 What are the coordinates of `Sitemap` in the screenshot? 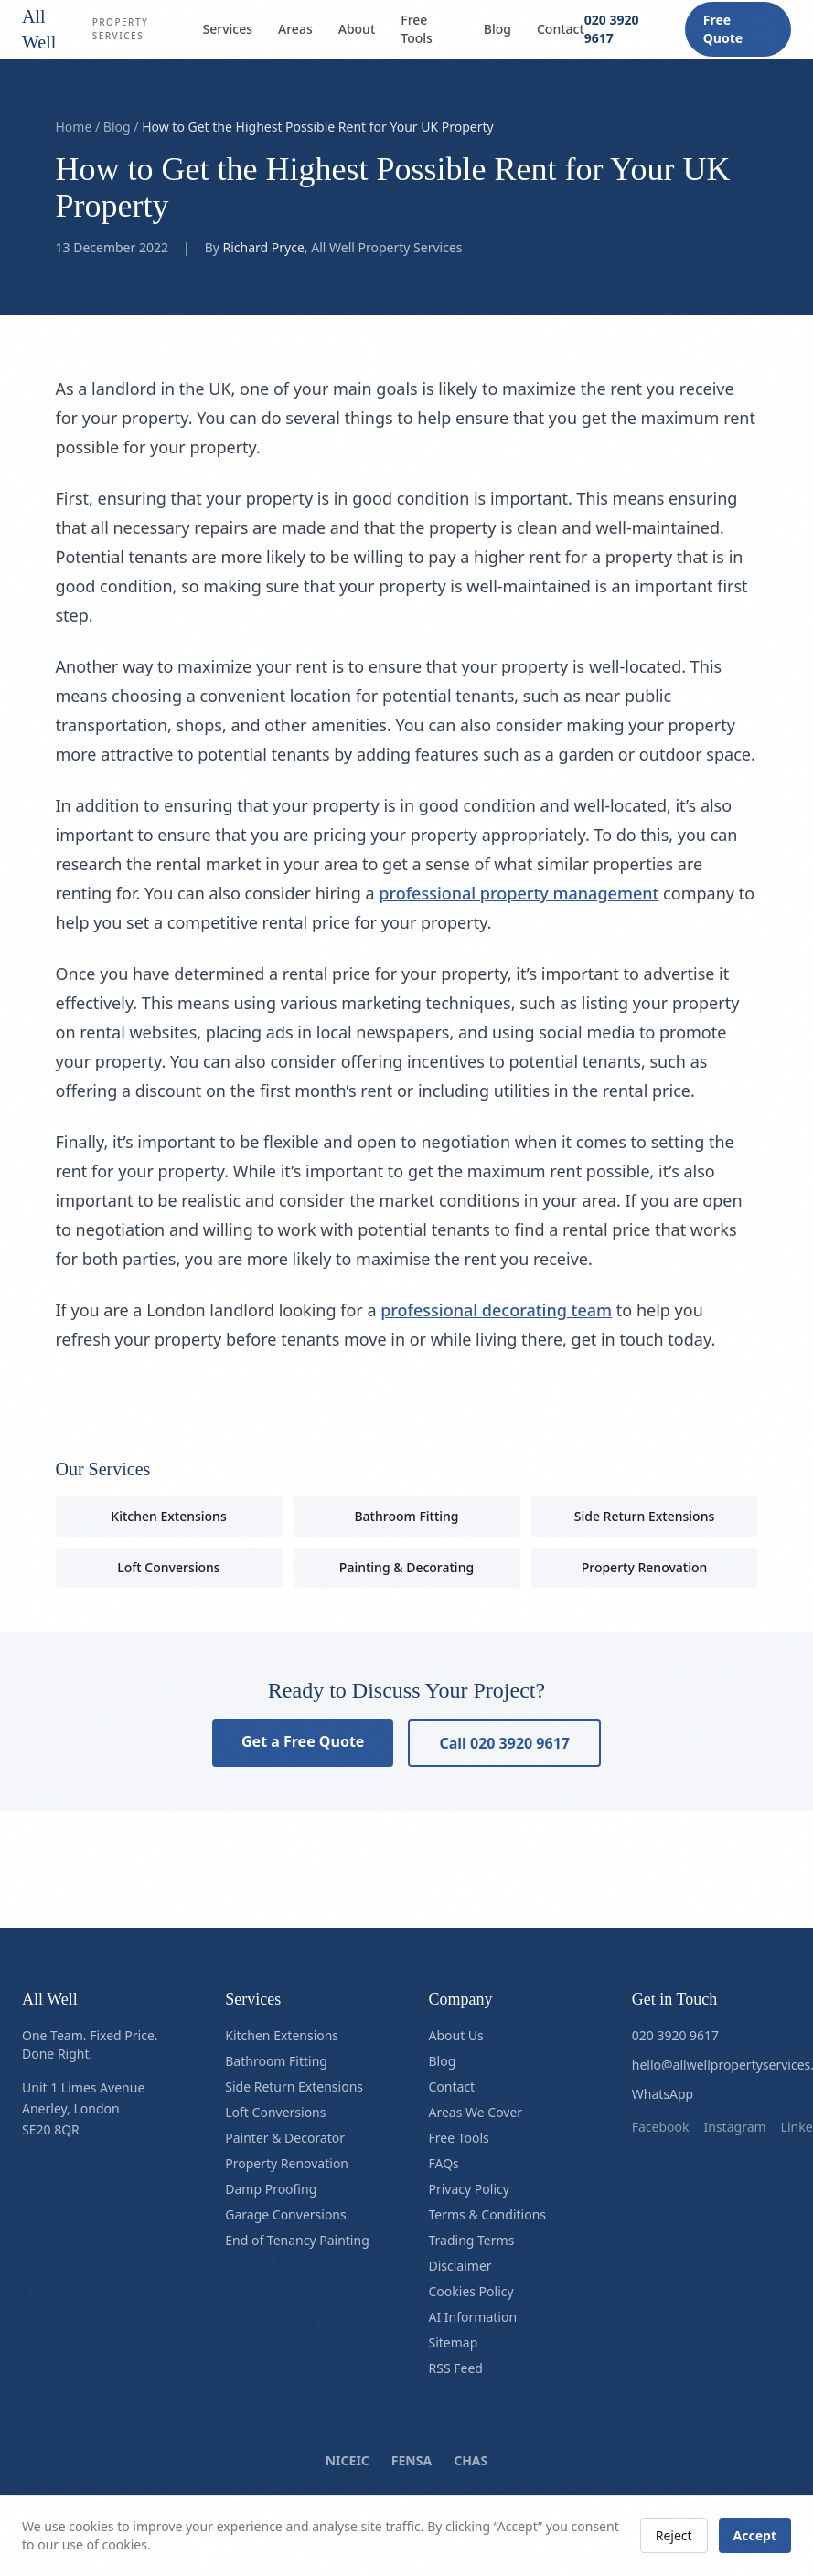 It's located at (453, 2342).